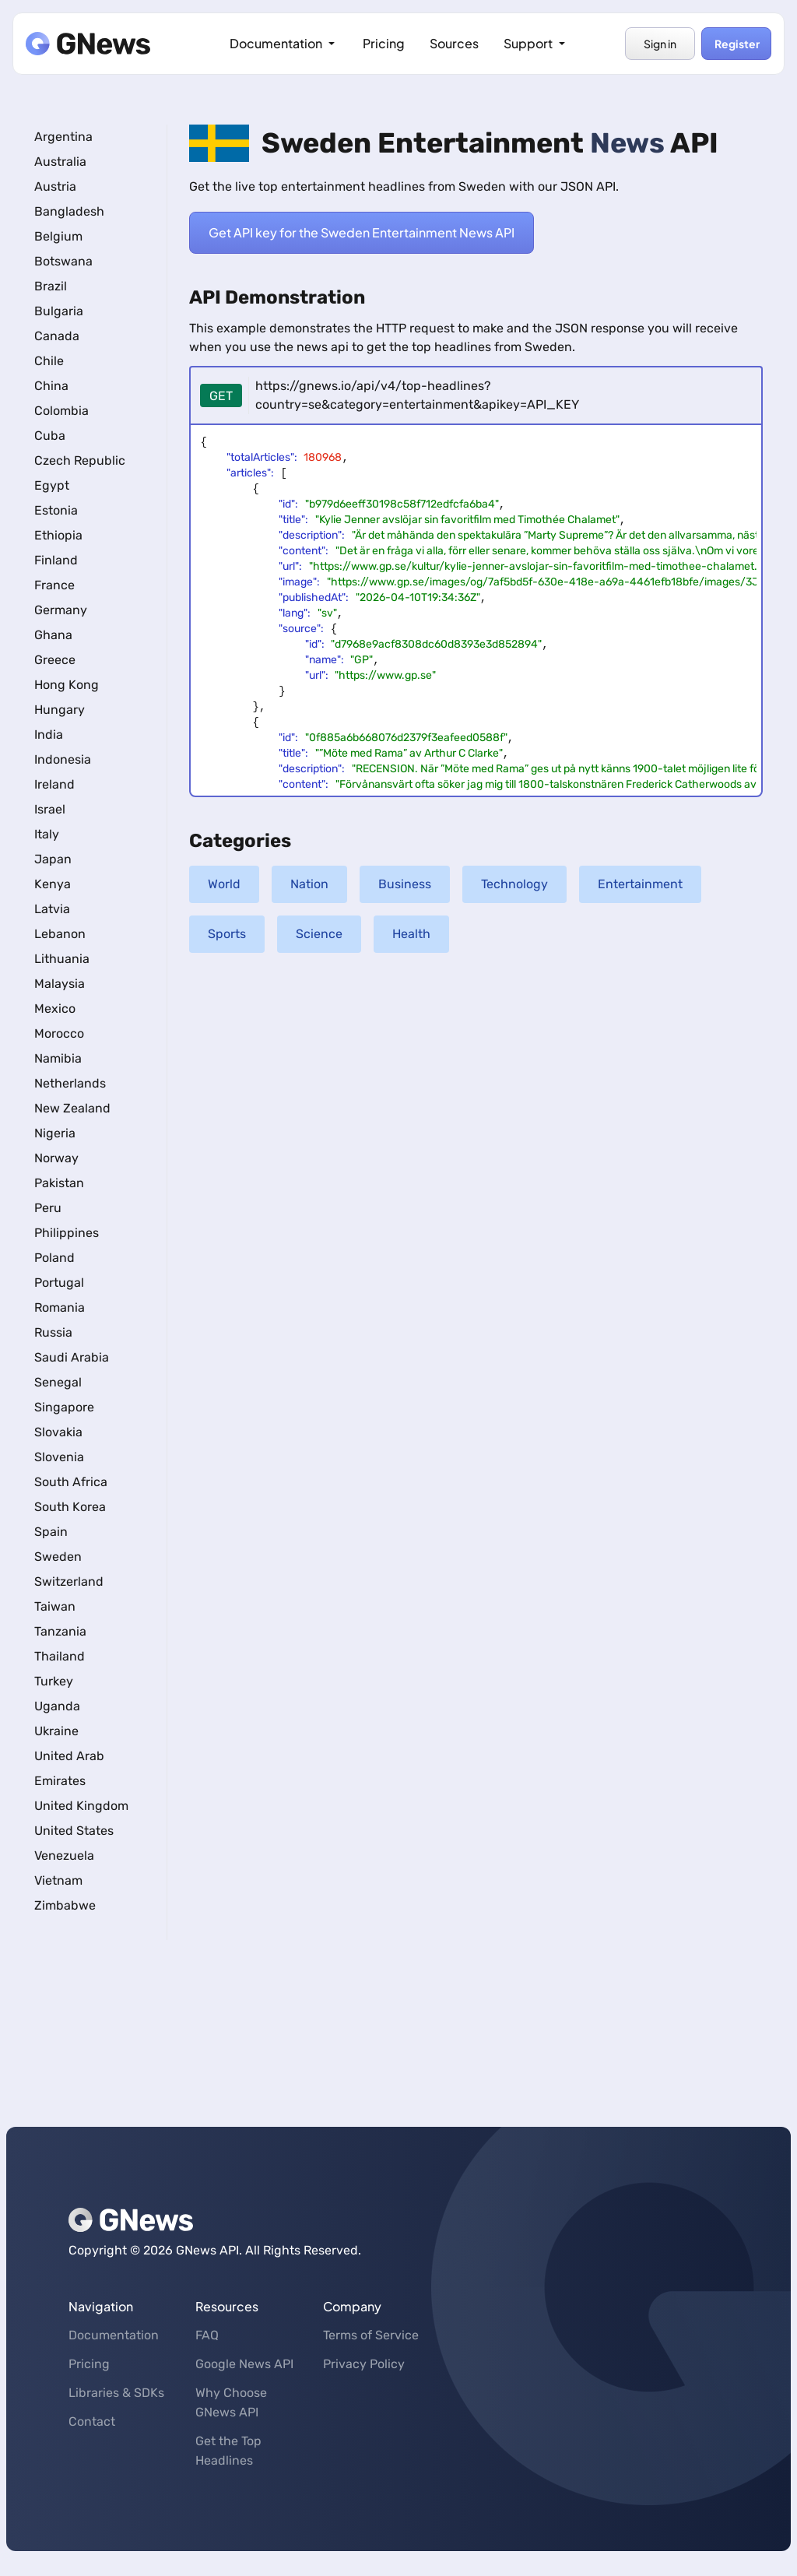 The height and width of the screenshot is (2576, 797). Describe the element at coordinates (91, 2421) in the screenshot. I see `Contact` at that location.